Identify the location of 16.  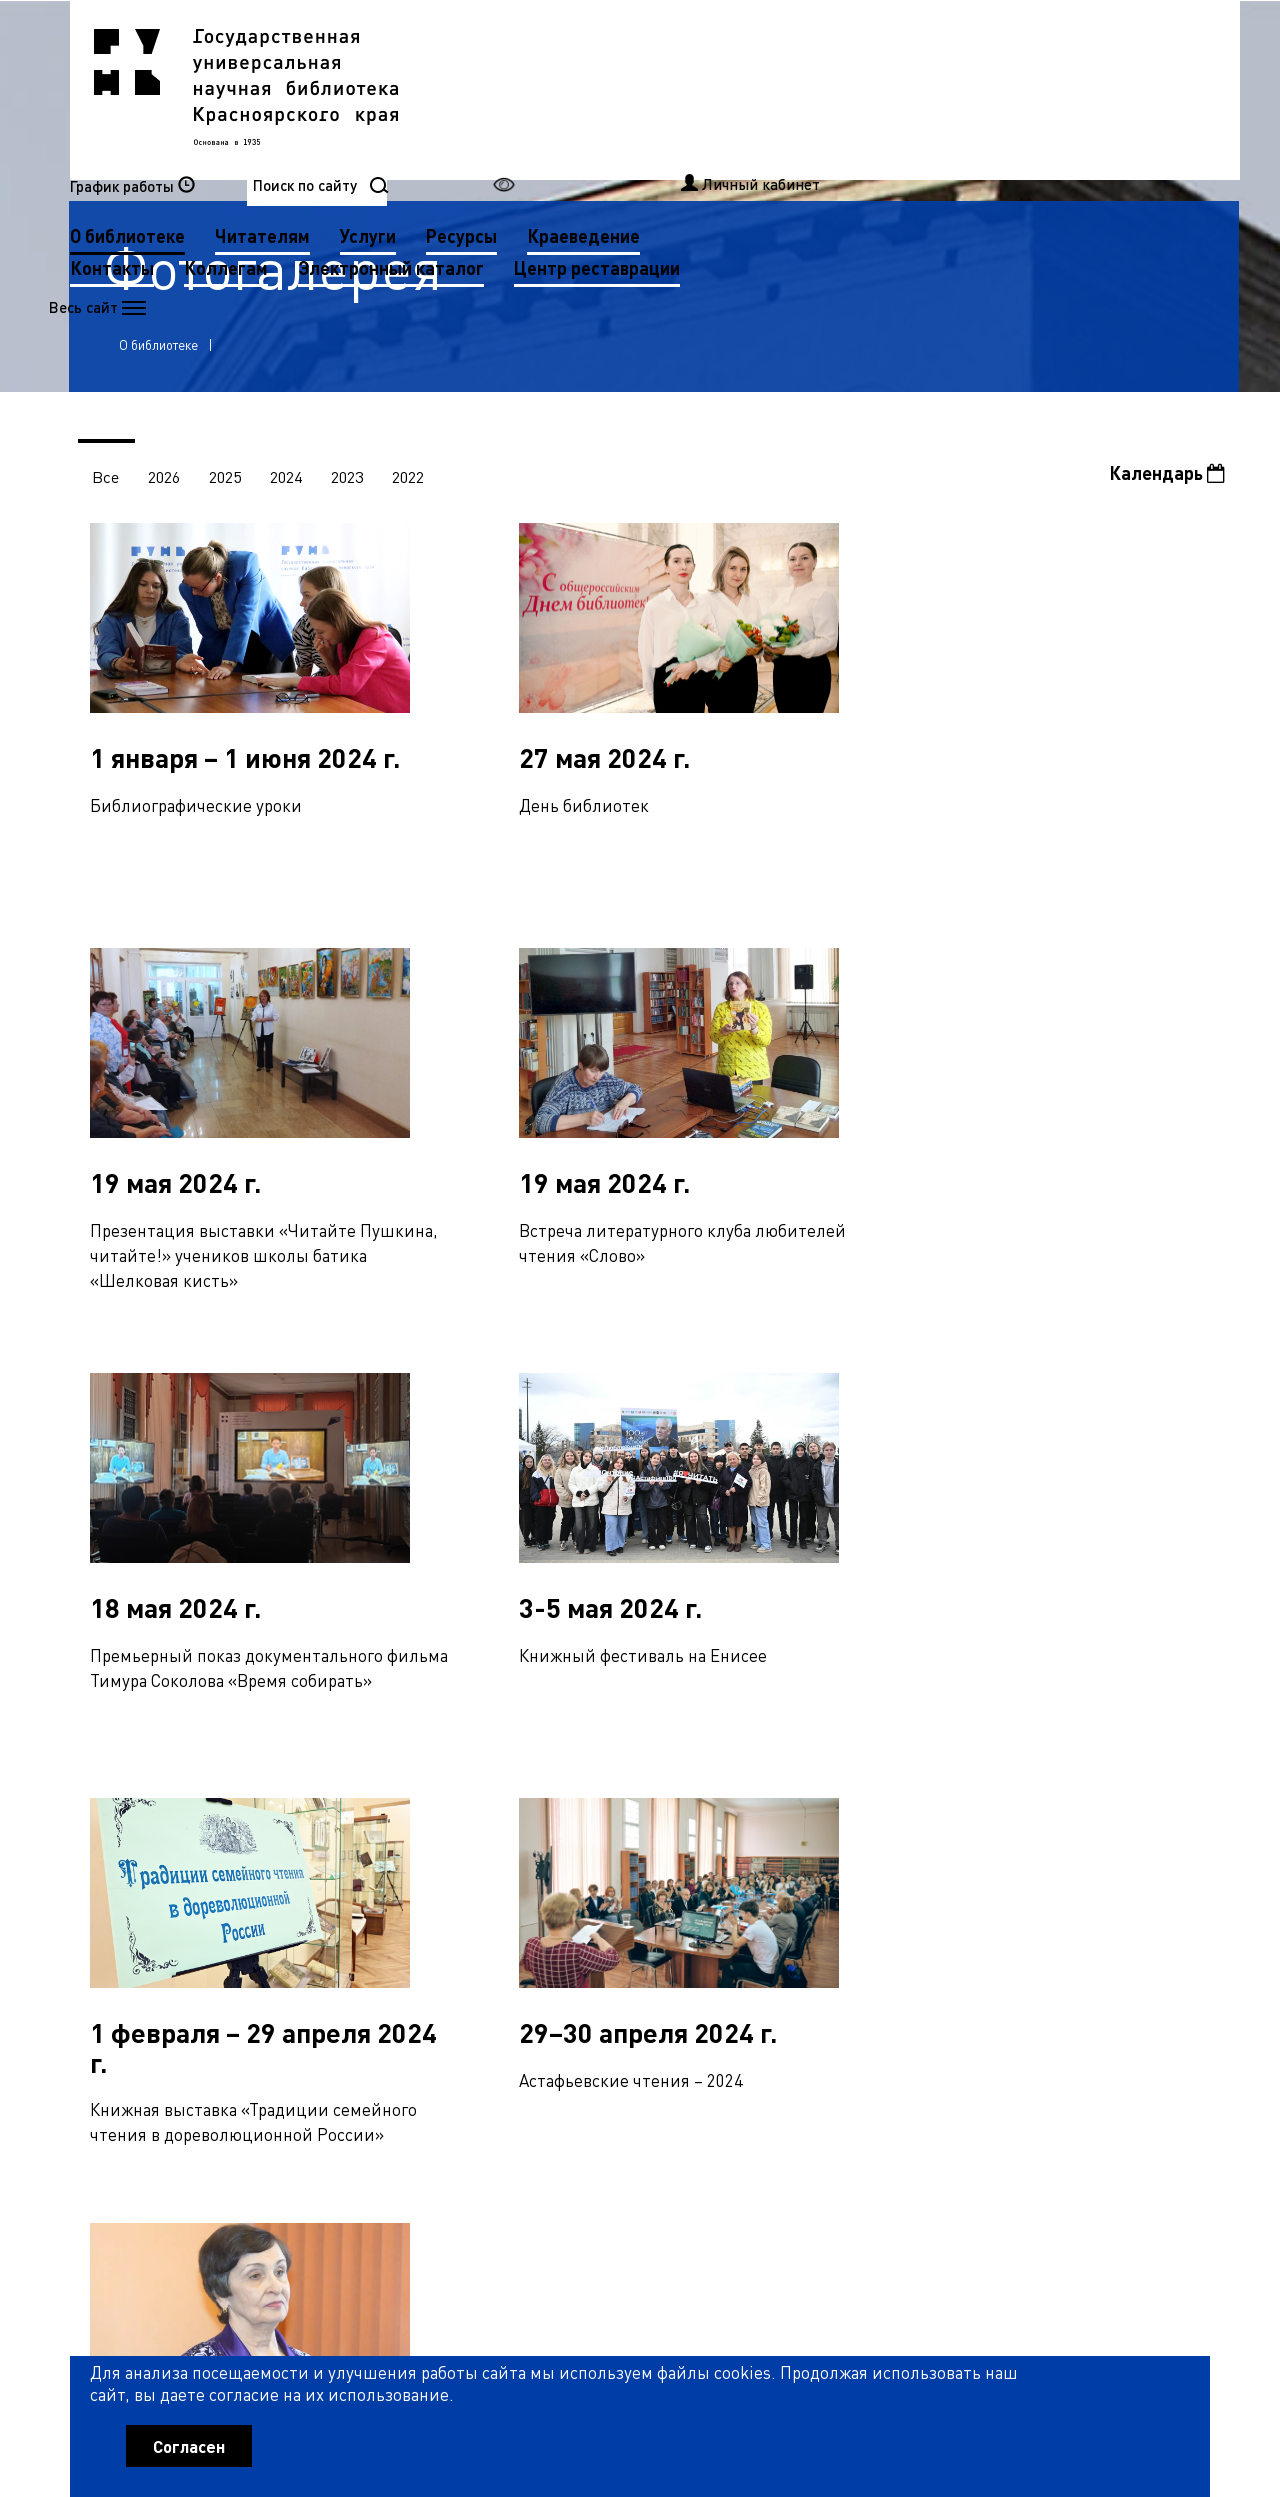
(519, 1832).